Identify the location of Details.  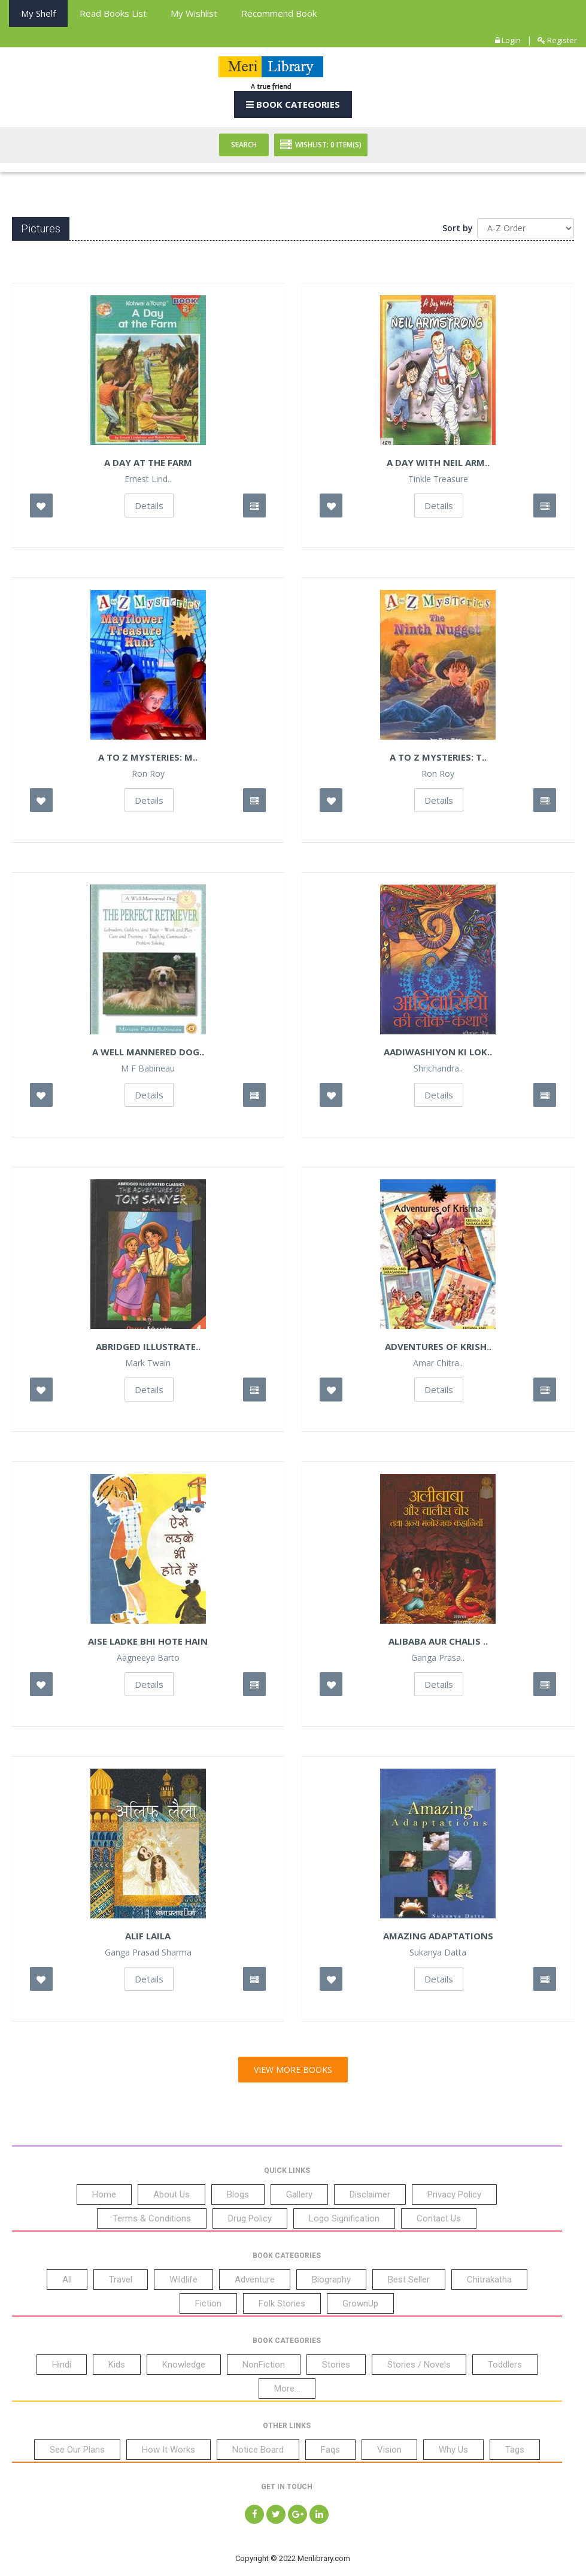
(149, 505).